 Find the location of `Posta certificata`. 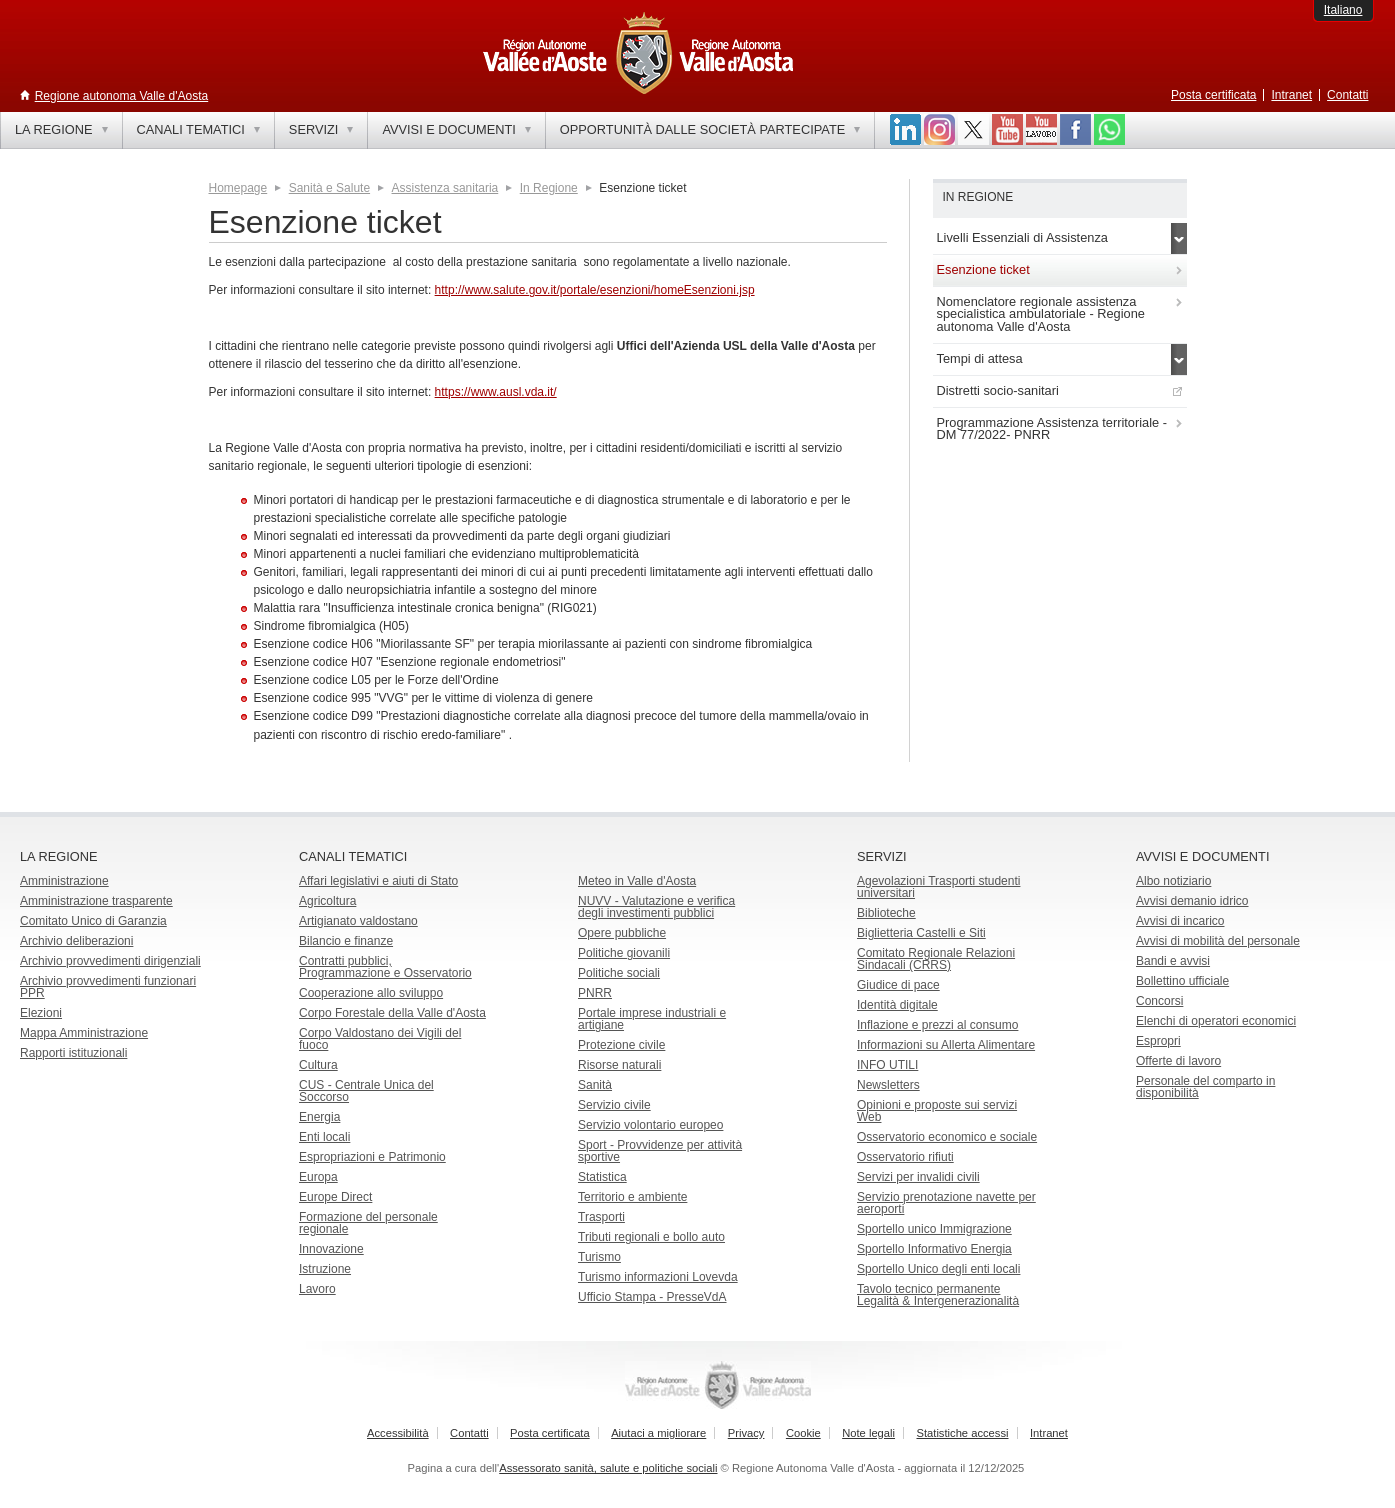

Posta certificata is located at coordinates (1213, 95).